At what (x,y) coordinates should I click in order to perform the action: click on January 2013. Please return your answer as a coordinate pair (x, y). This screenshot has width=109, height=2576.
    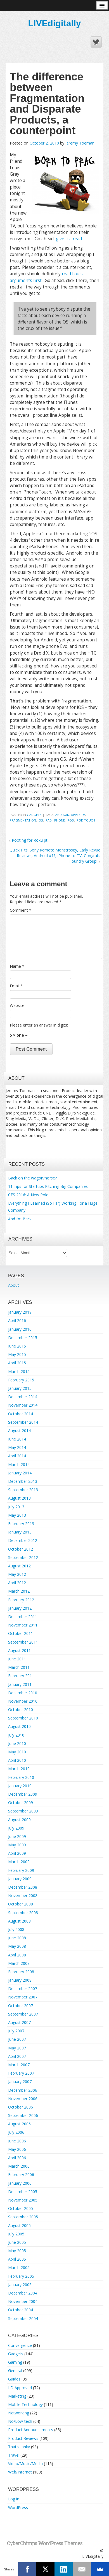
    Looking at the image, I should click on (20, 1532).